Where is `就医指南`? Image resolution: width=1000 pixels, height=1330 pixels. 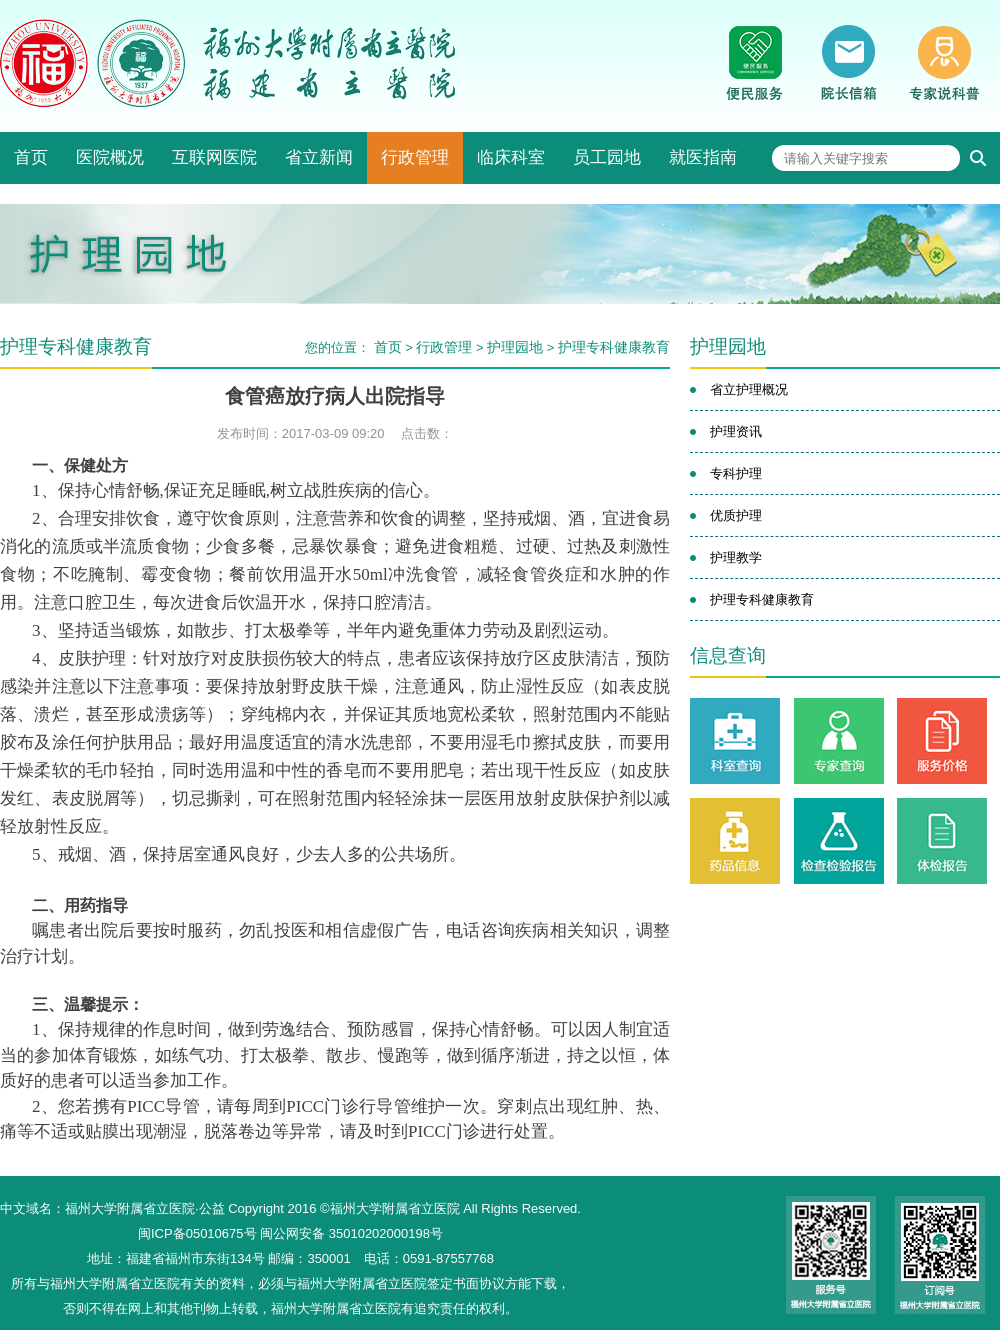
就医指南 is located at coordinates (703, 157).